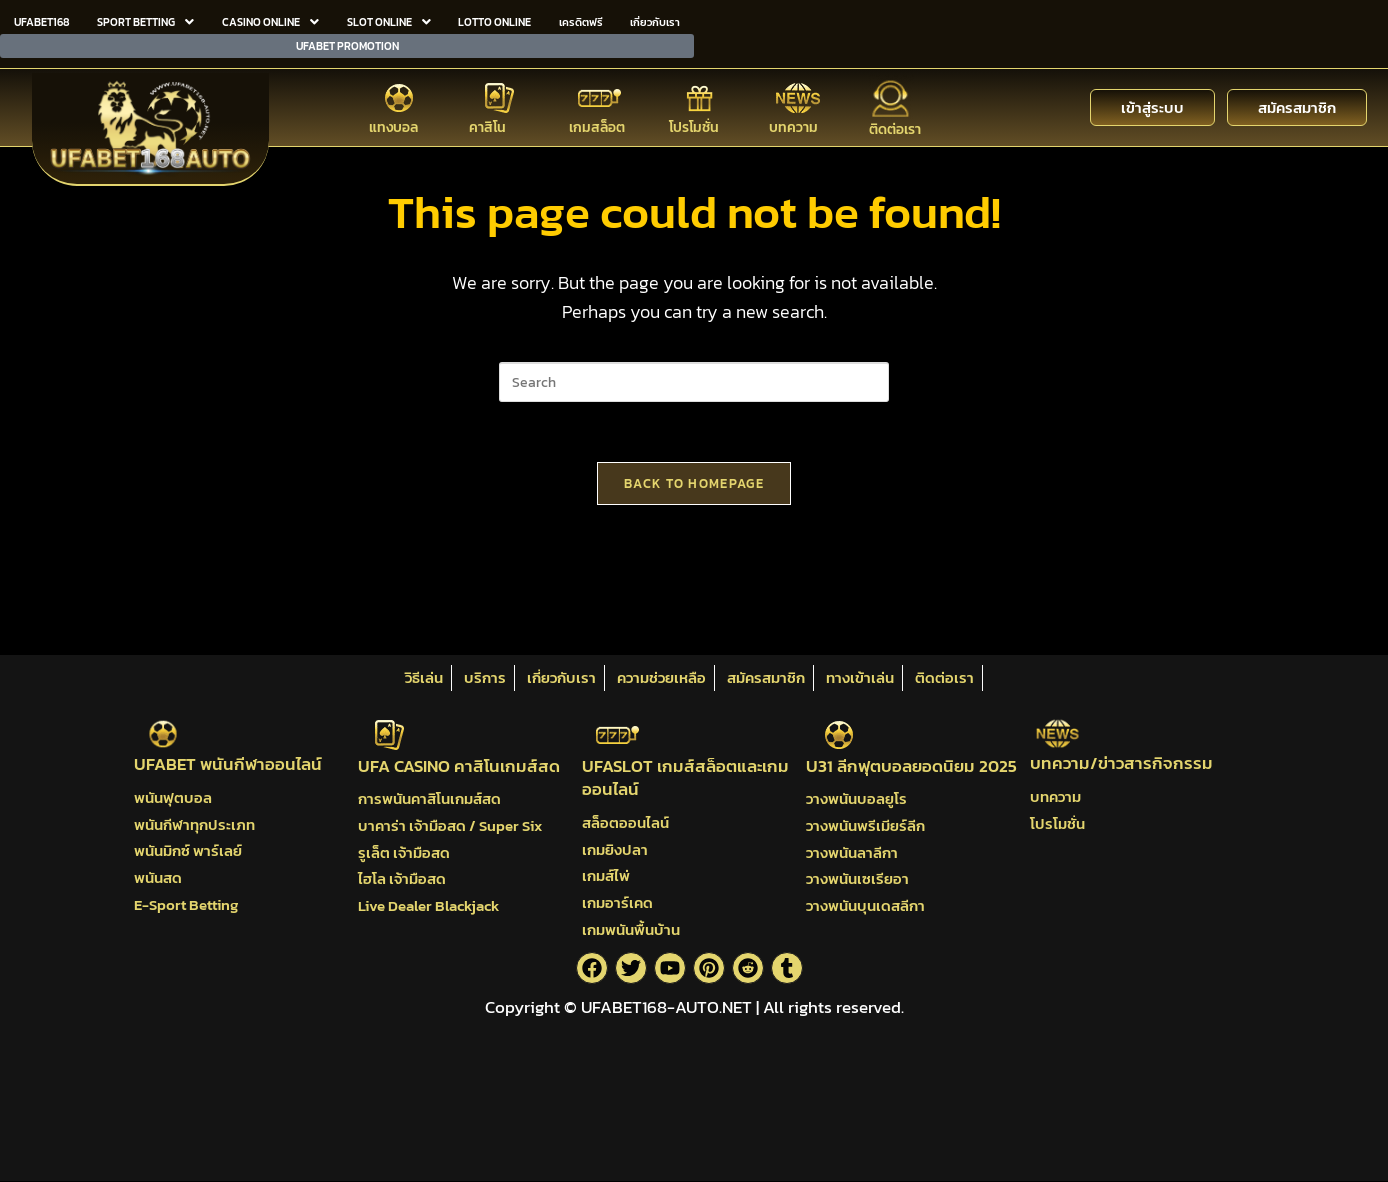 This screenshot has height=1182, width=1388. What do you see at coordinates (865, 905) in the screenshot?
I see `วางพนันบุนเดสลีกา` at bounding box center [865, 905].